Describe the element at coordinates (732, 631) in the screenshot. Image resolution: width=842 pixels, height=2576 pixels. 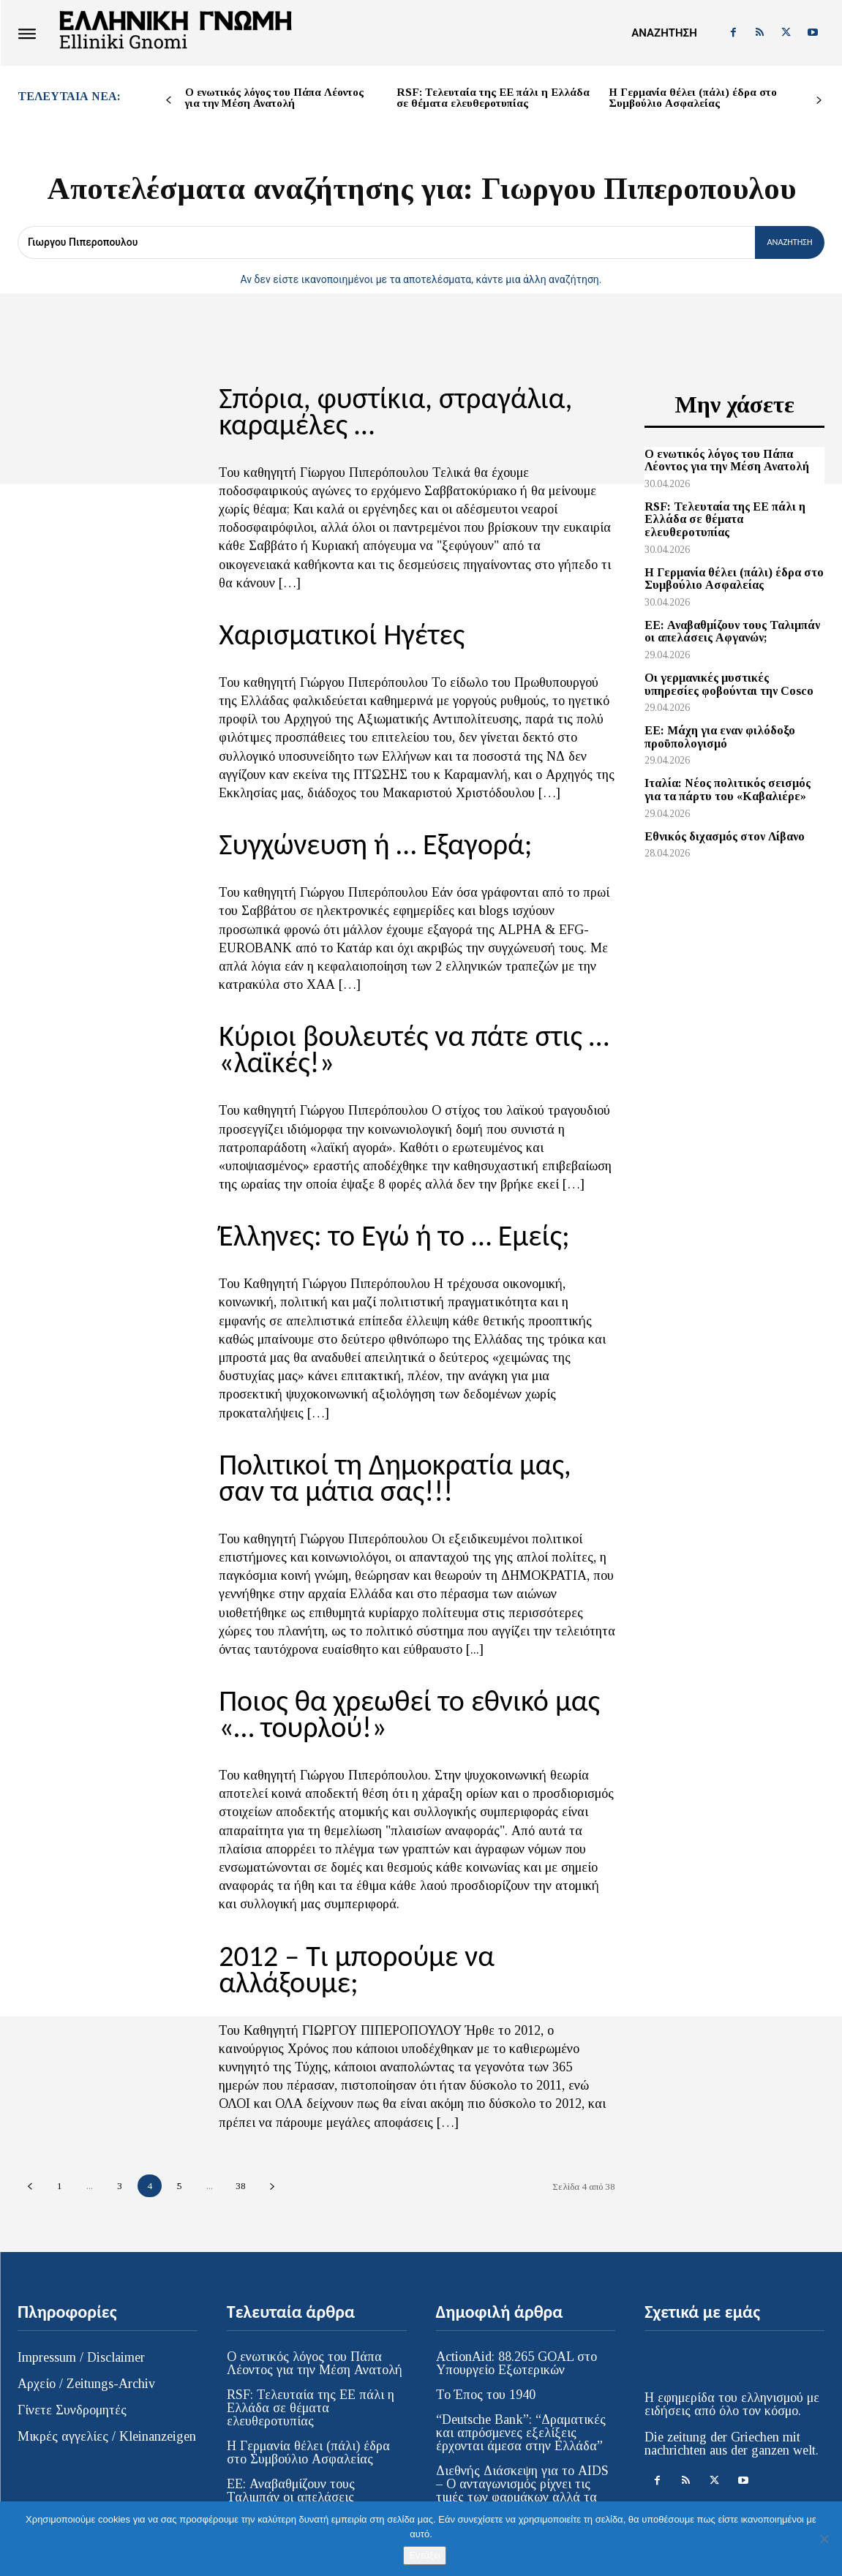
I see `EE: Αναβαθμίζουν τους Ταλιμπάν οι απελάσεις Αφγανών;` at that location.